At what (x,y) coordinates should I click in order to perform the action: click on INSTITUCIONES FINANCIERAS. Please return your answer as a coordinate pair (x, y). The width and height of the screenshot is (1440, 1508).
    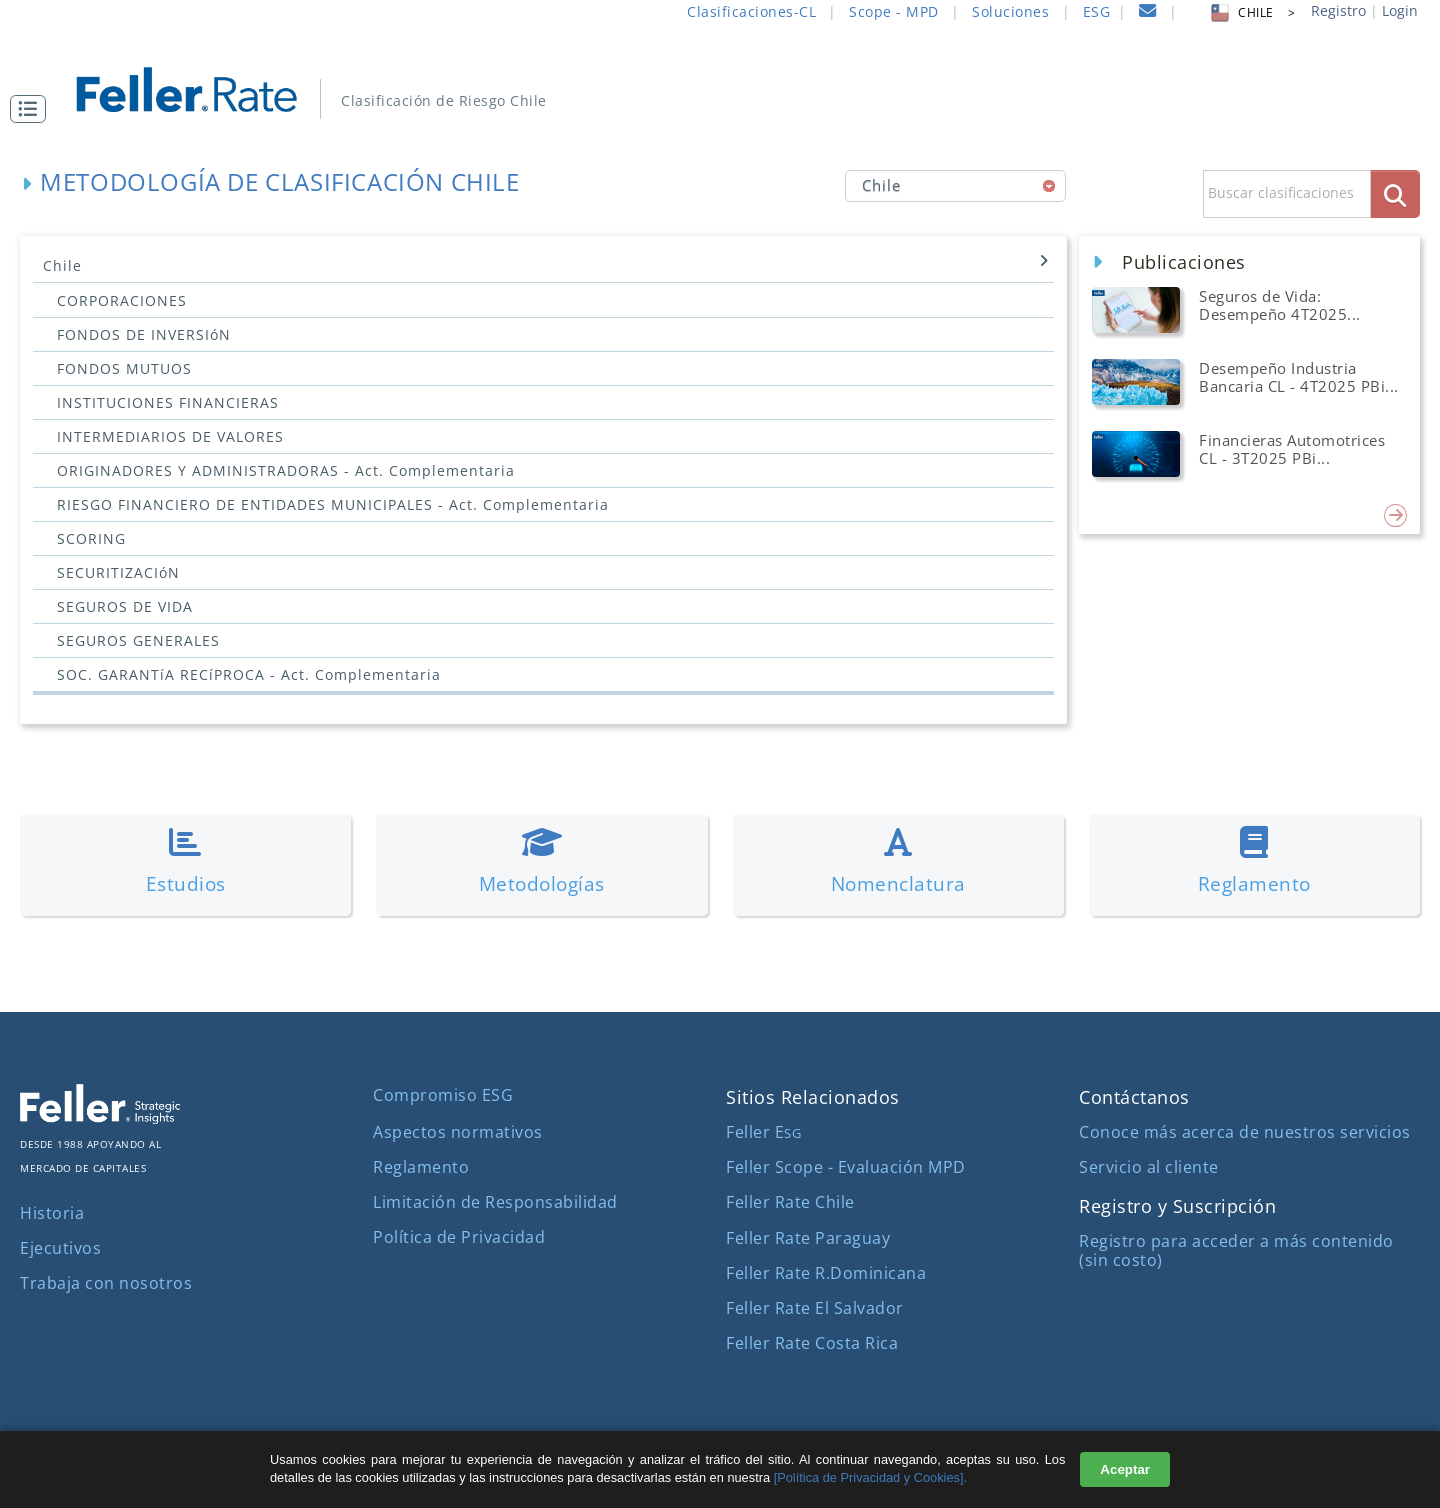
    Looking at the image, I should click on (168, 402).